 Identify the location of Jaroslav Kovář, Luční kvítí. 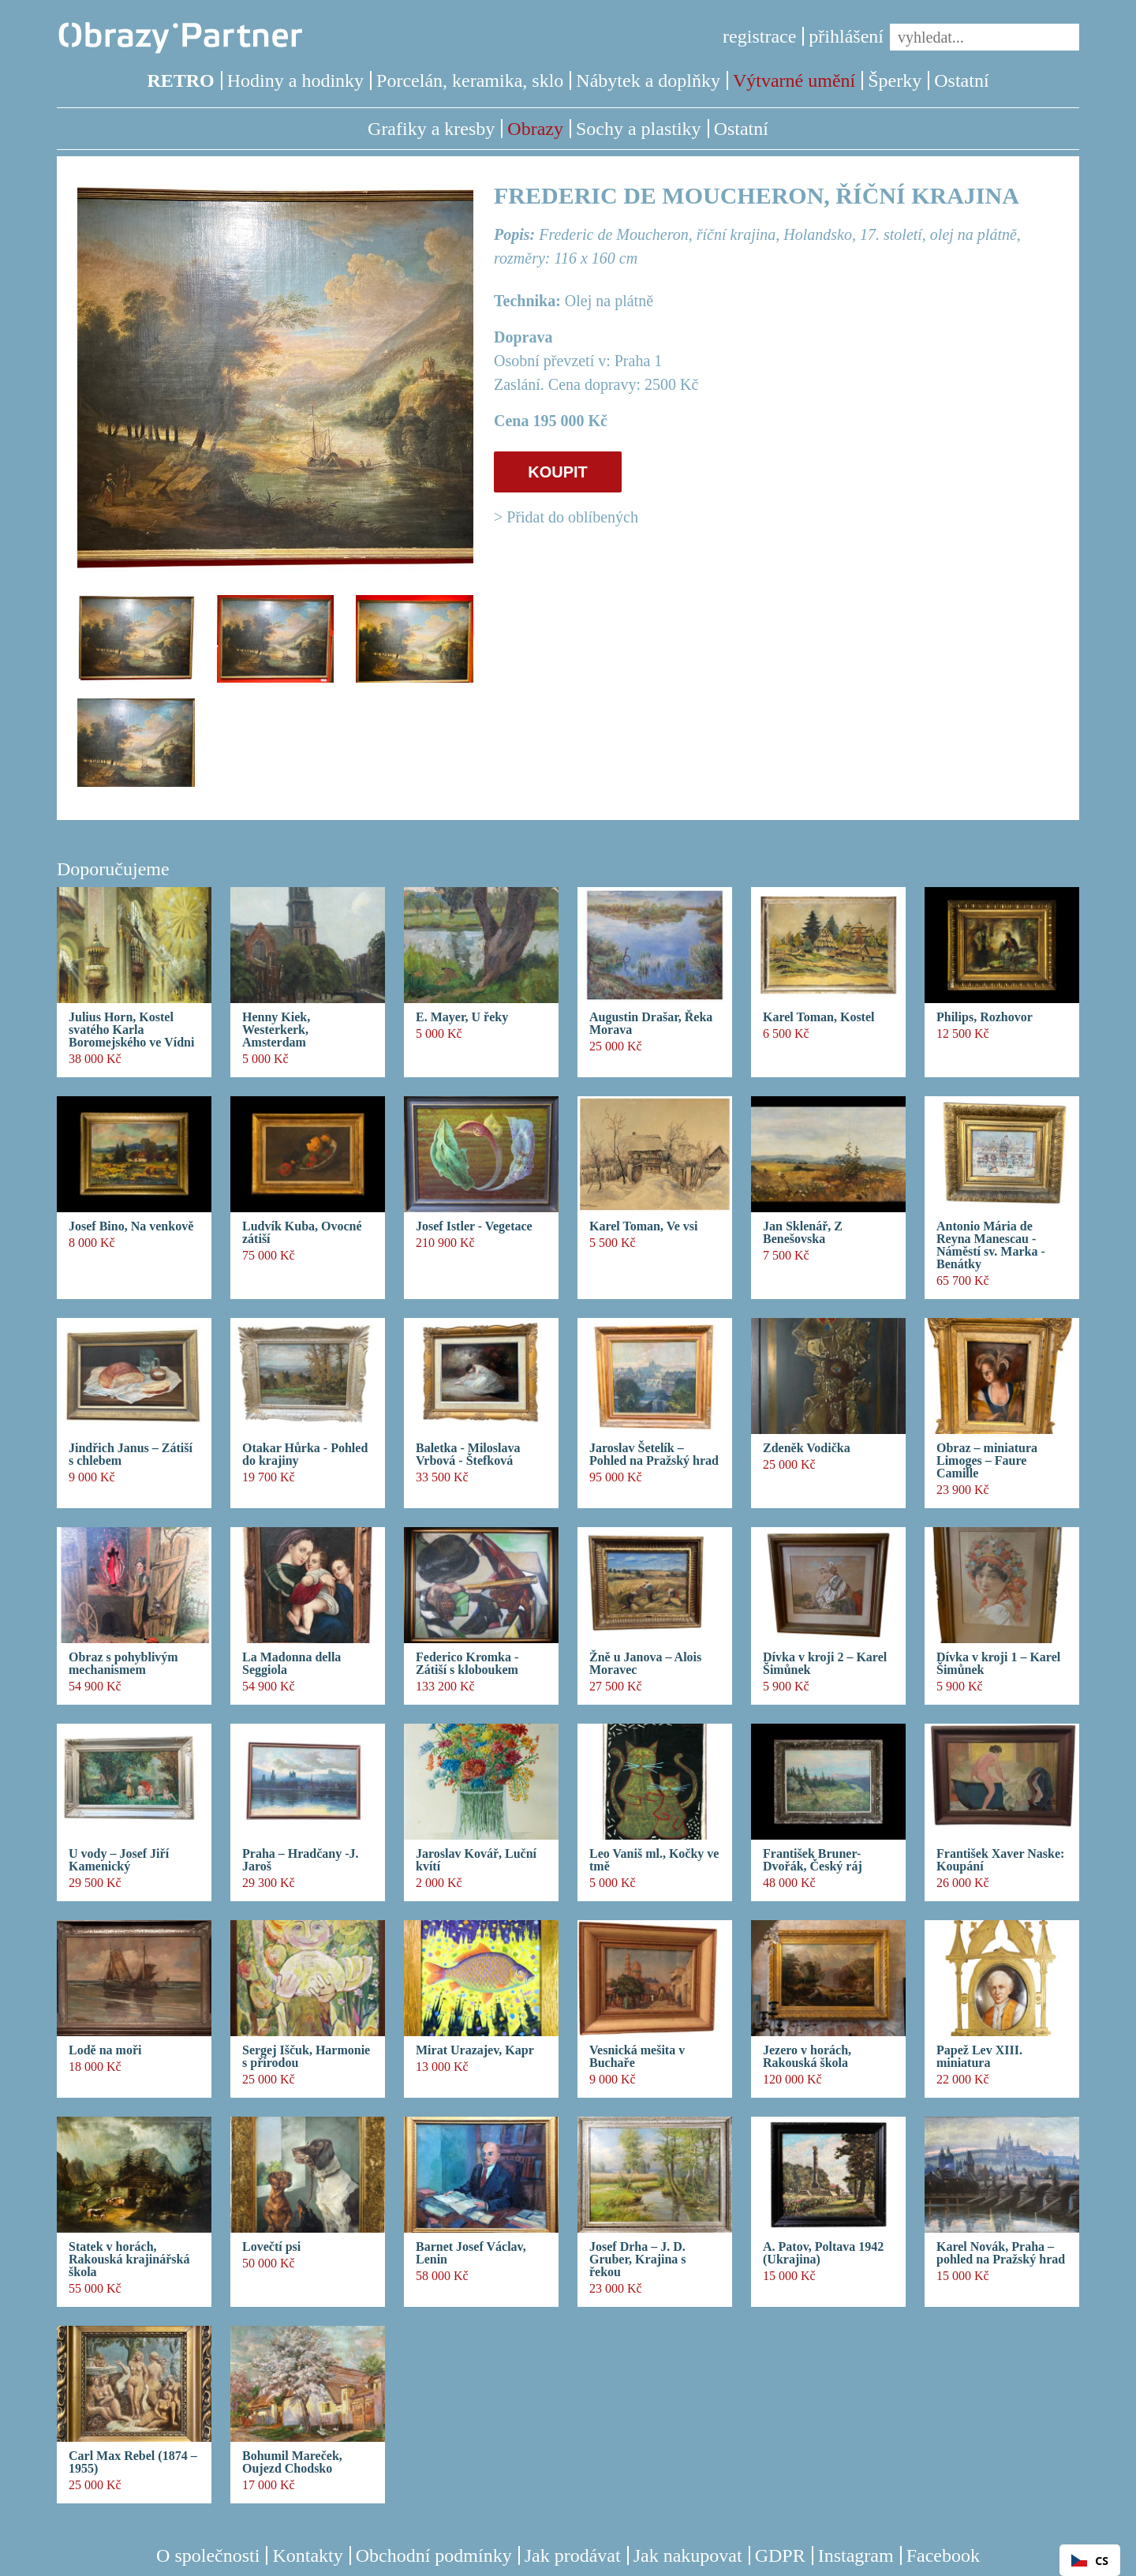
(476, 1860).